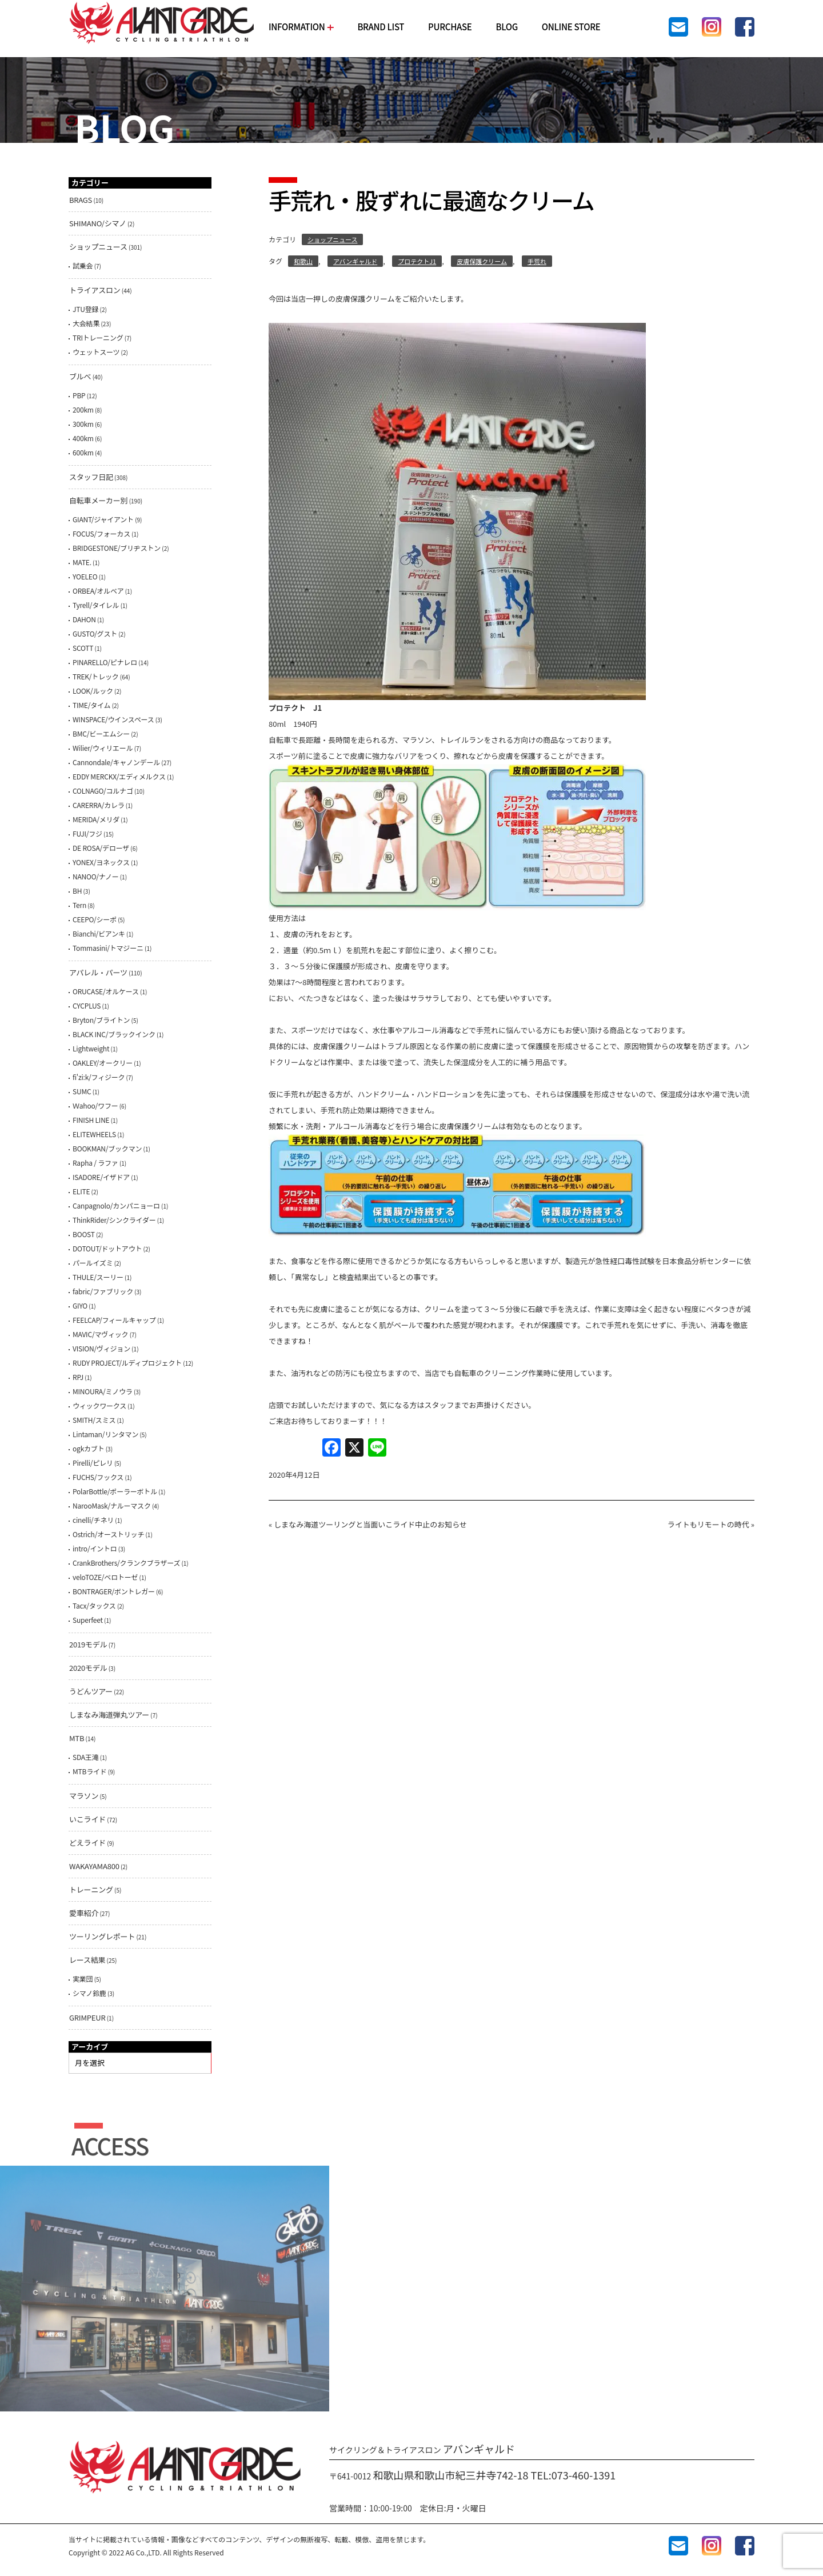 The height and width of the screenshot is (2576, 823). I want to click on BRAGS, so click(80, 199).